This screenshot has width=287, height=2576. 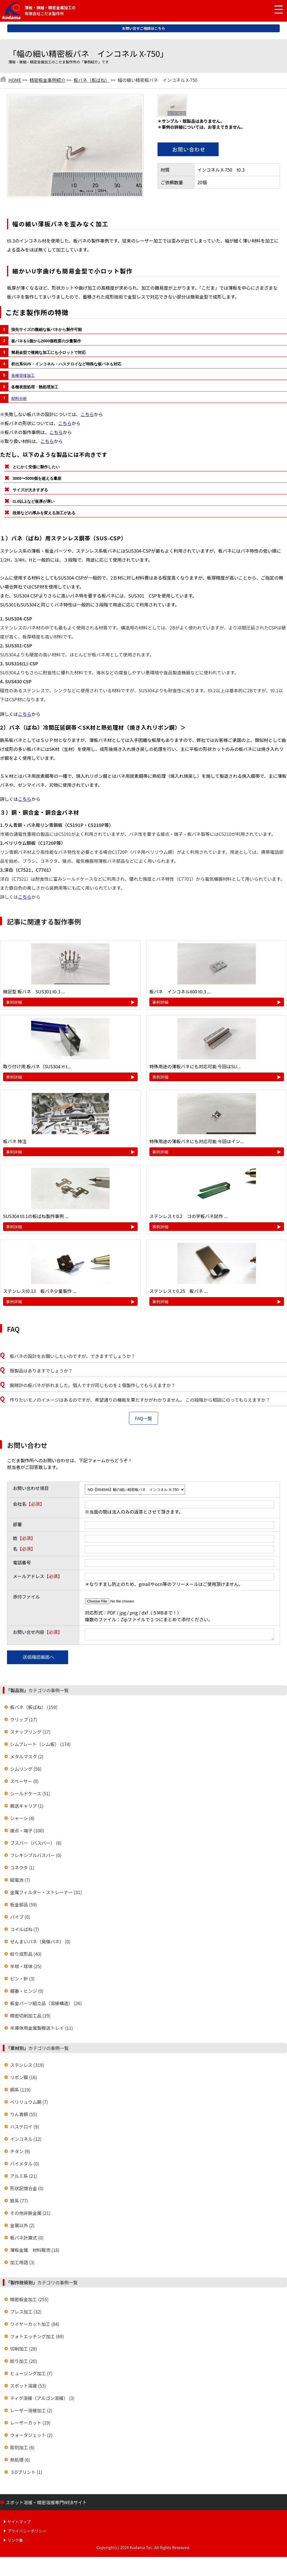 I want to click on 精密板金加工 (255), so click(x=29, y=2301).